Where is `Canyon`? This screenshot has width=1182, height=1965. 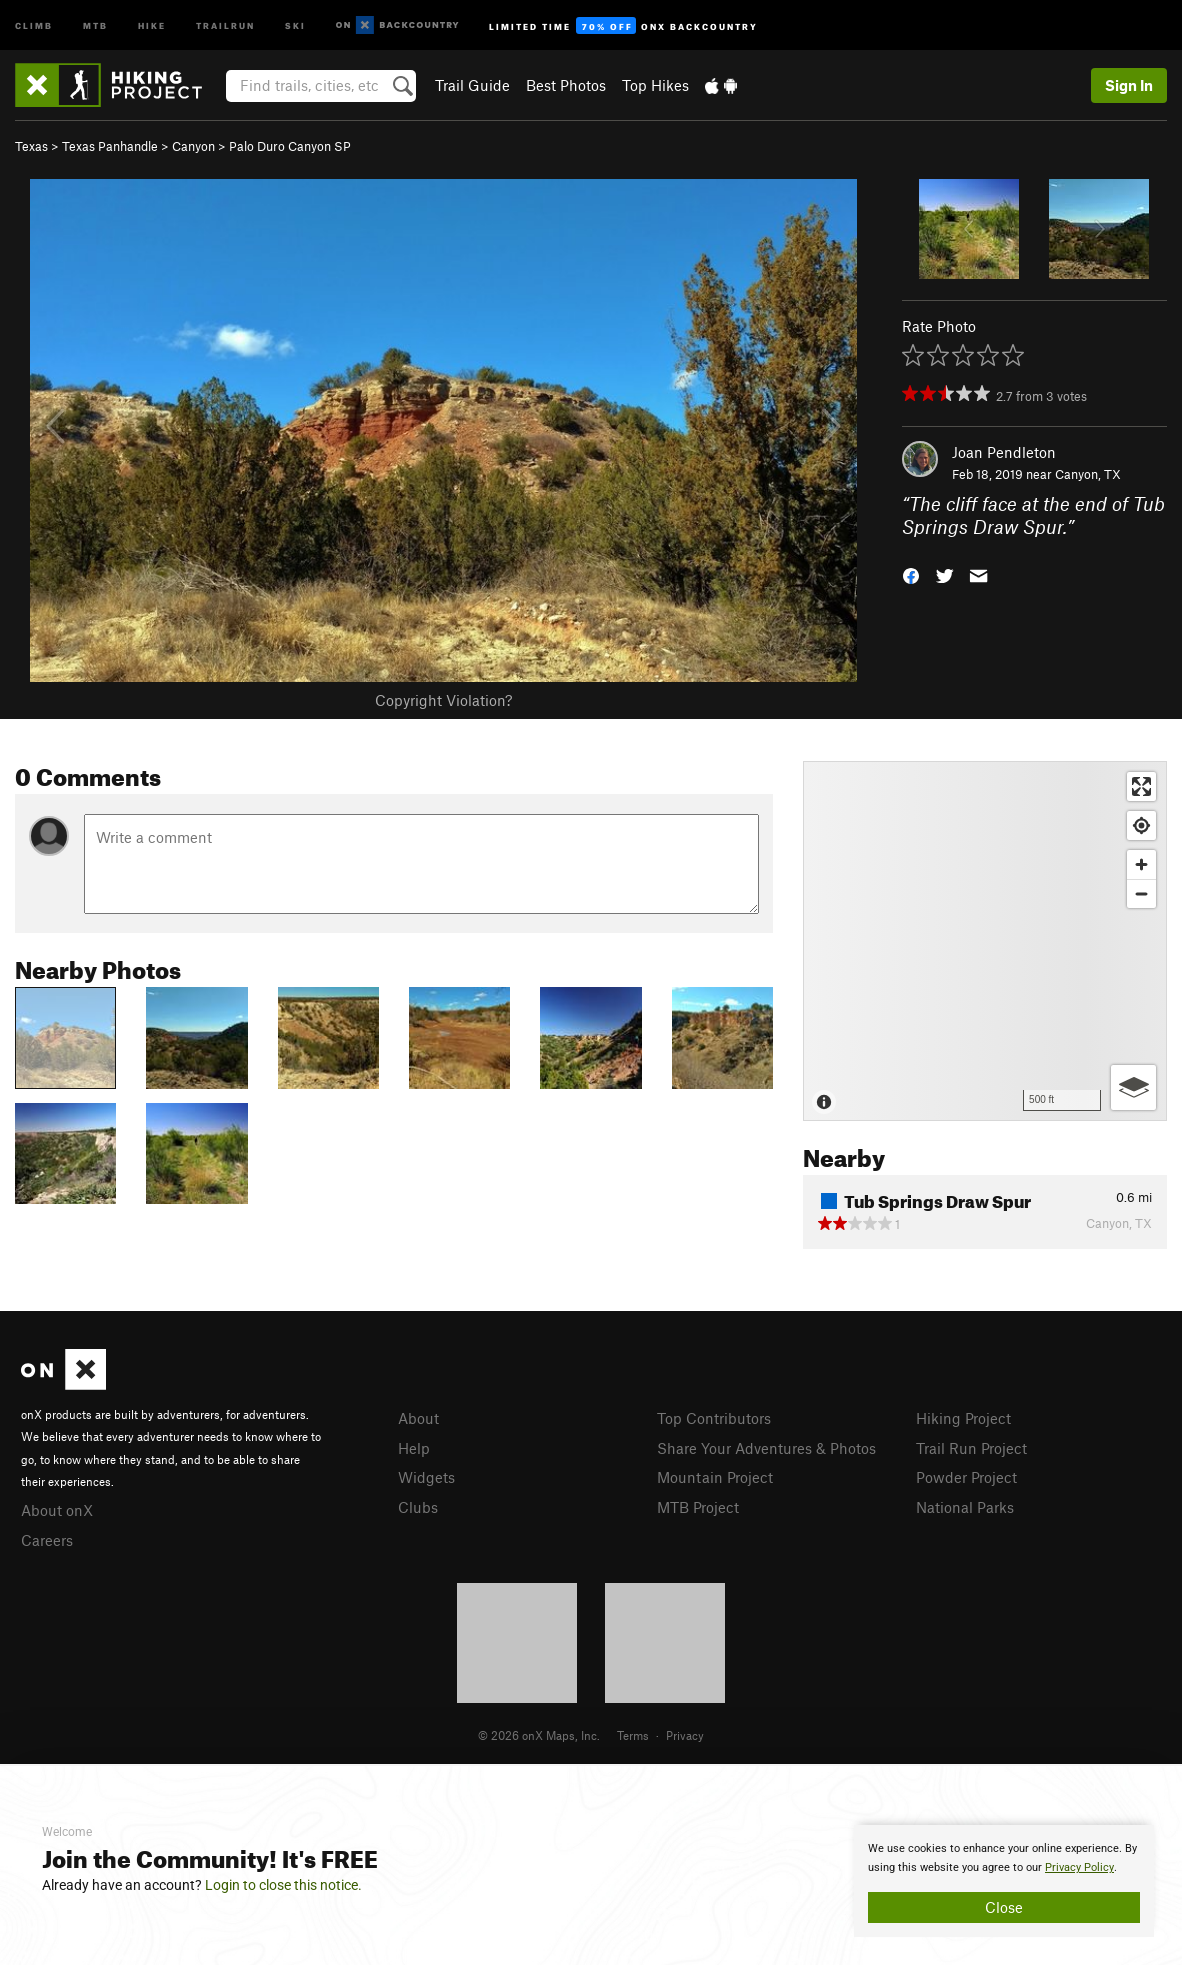 Canyon is located at coordinates (193, 146).